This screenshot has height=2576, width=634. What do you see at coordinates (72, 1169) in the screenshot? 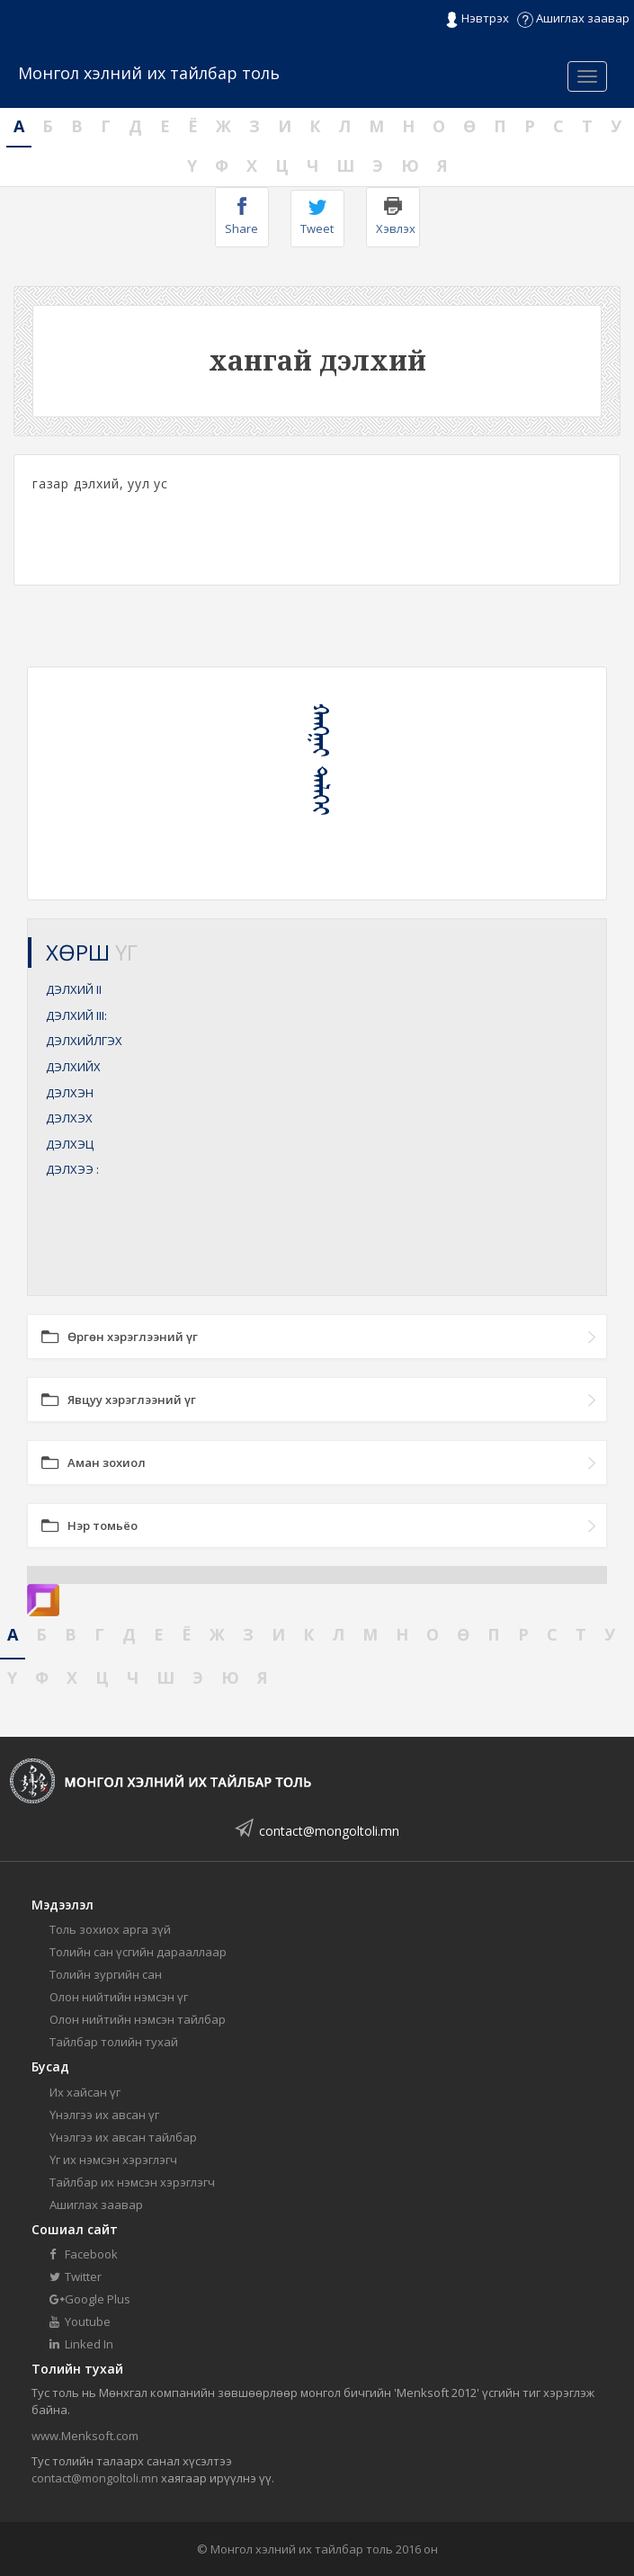
I see `ДЭЛХЭЭ` at bounding box center [72, 1169].